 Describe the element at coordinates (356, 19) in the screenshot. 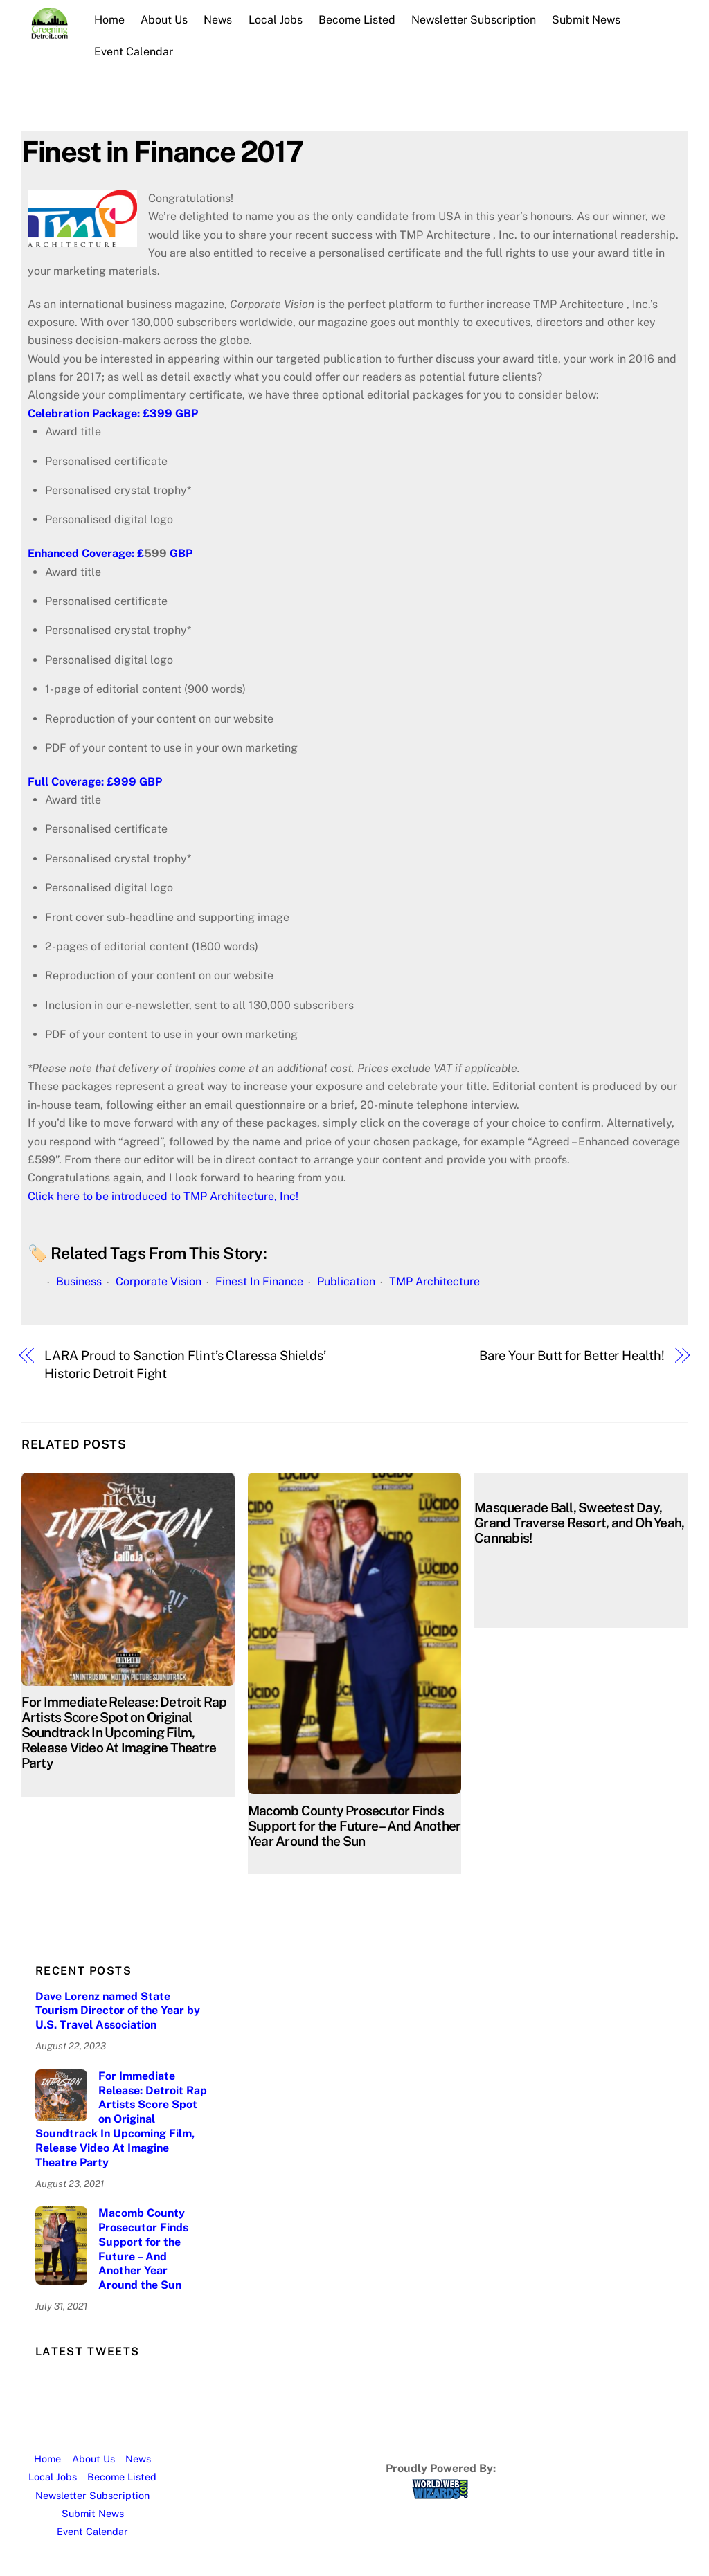

I see `Become Listed` at that location.